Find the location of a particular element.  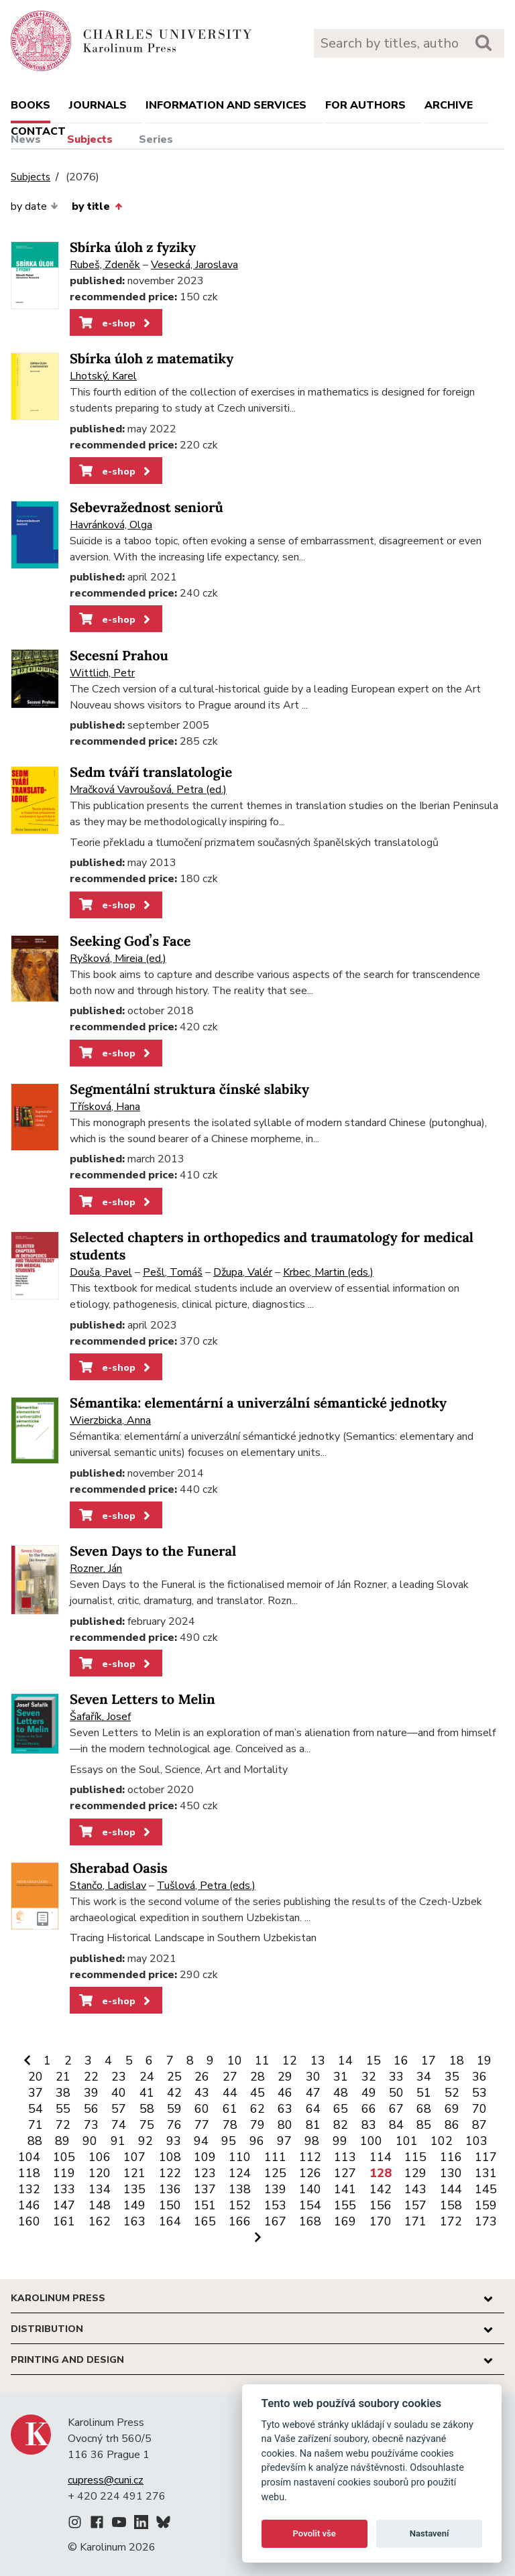

116 is located at coordinates (451, 2157).